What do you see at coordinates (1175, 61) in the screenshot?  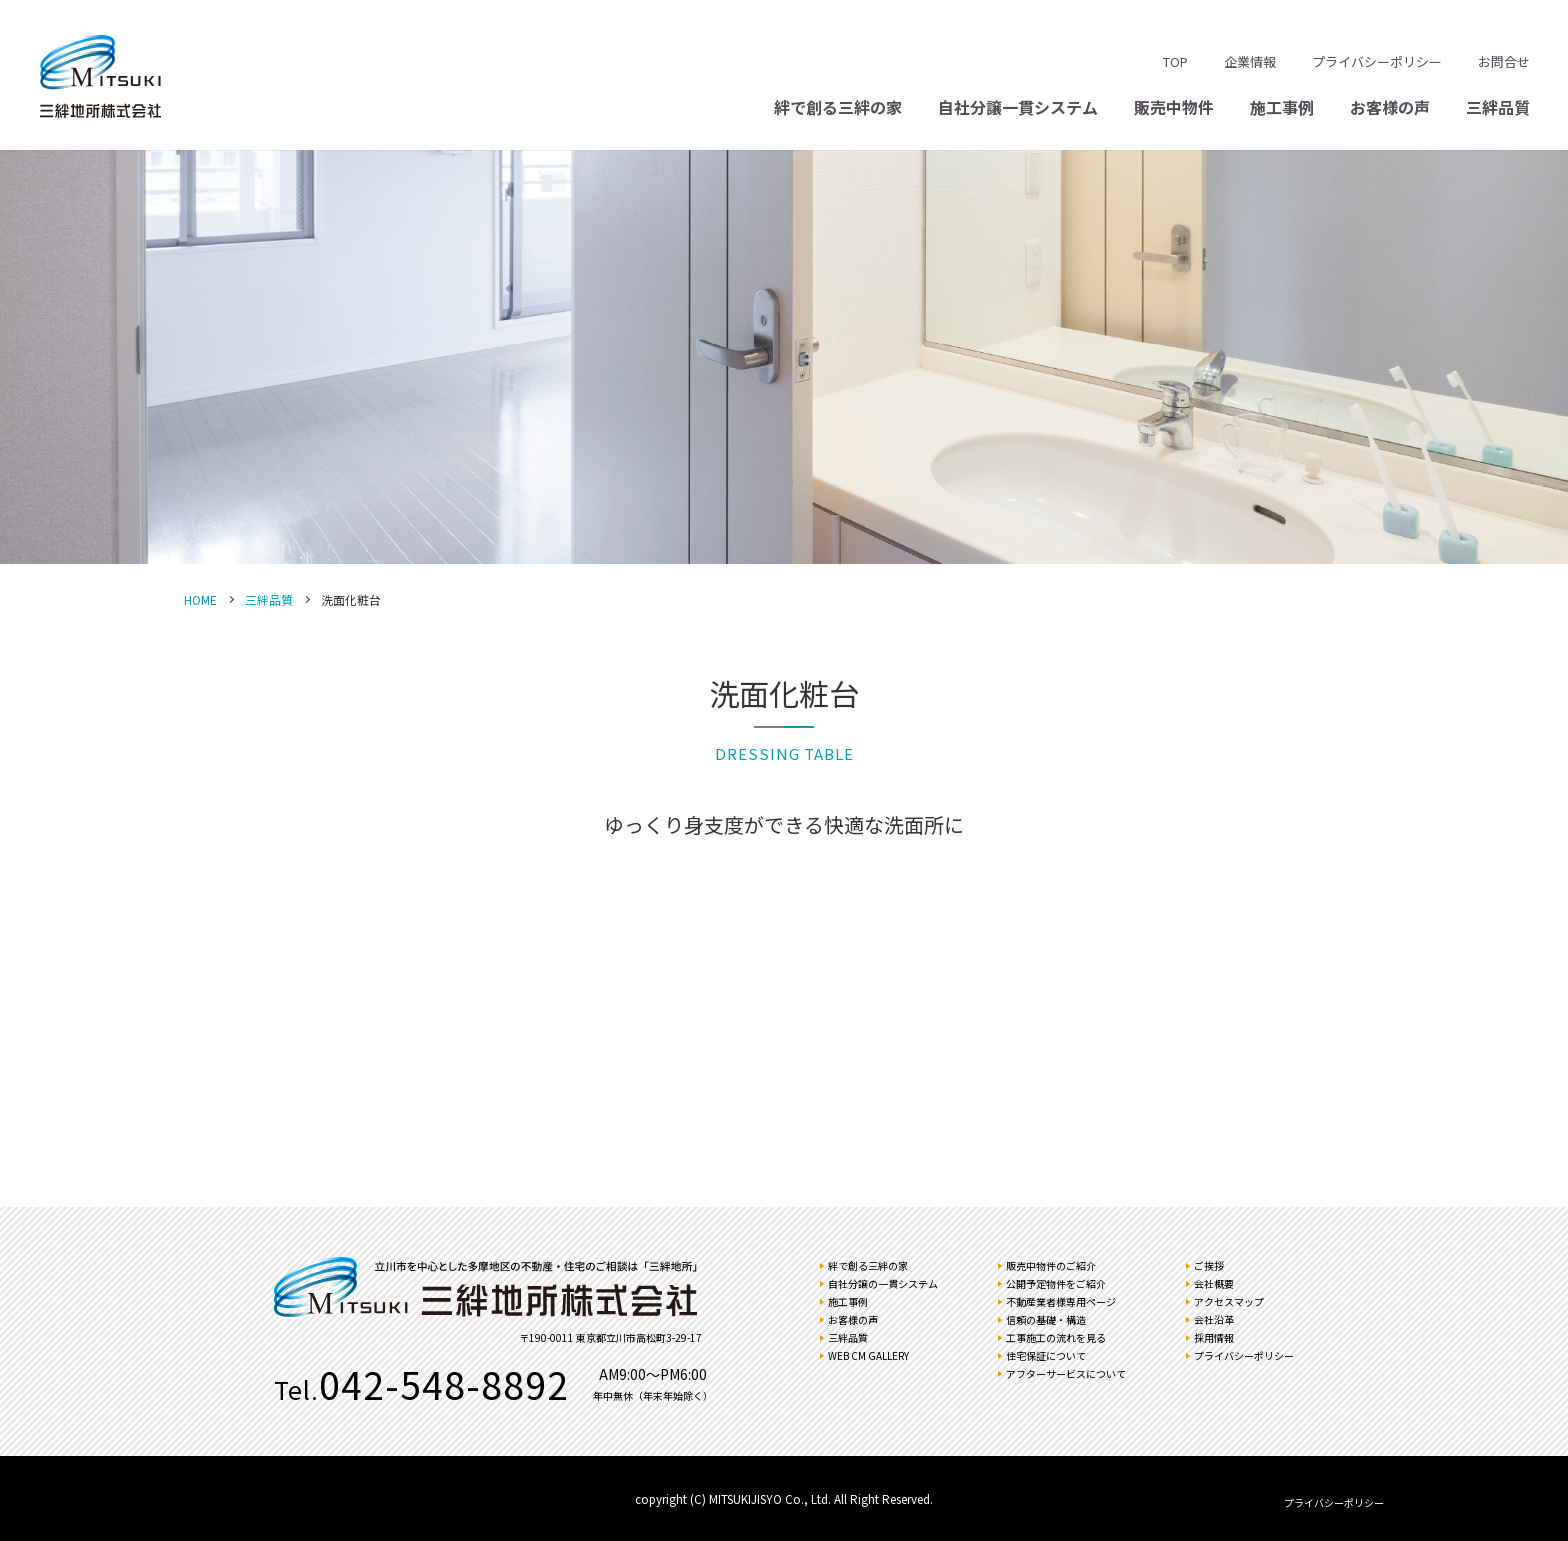 I see `TOP` at bounding box center [1175, 61].